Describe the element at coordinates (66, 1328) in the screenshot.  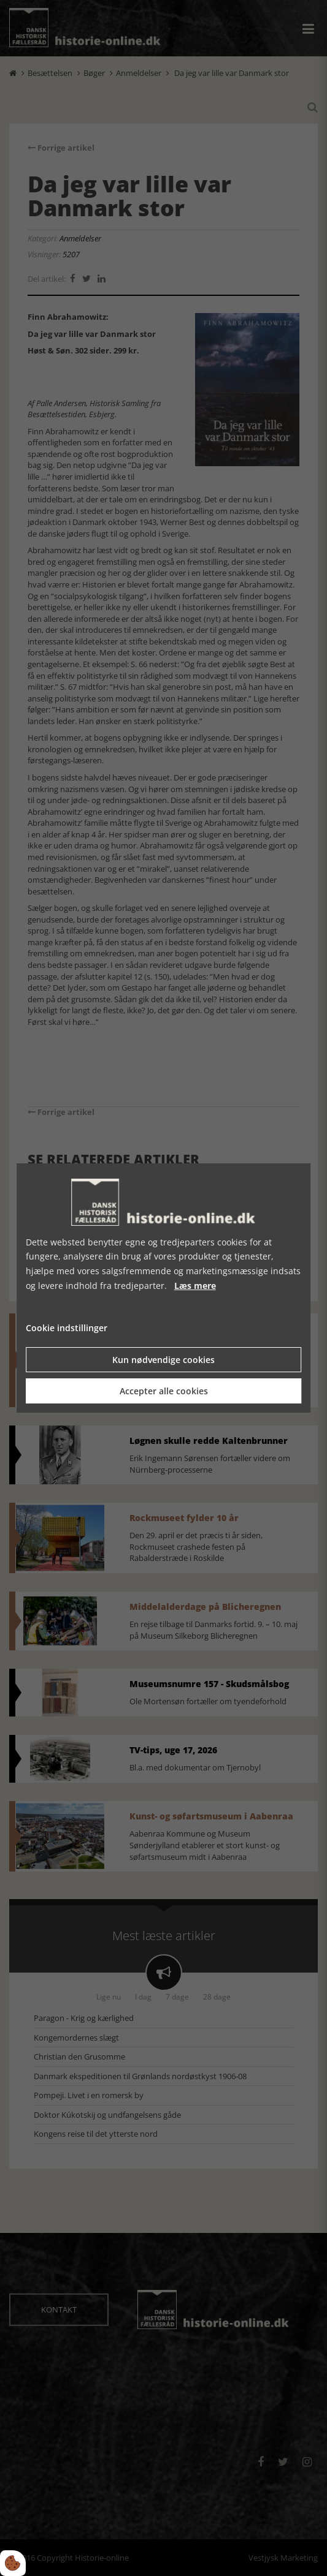
I see `Cookie indstillinger` at that location.